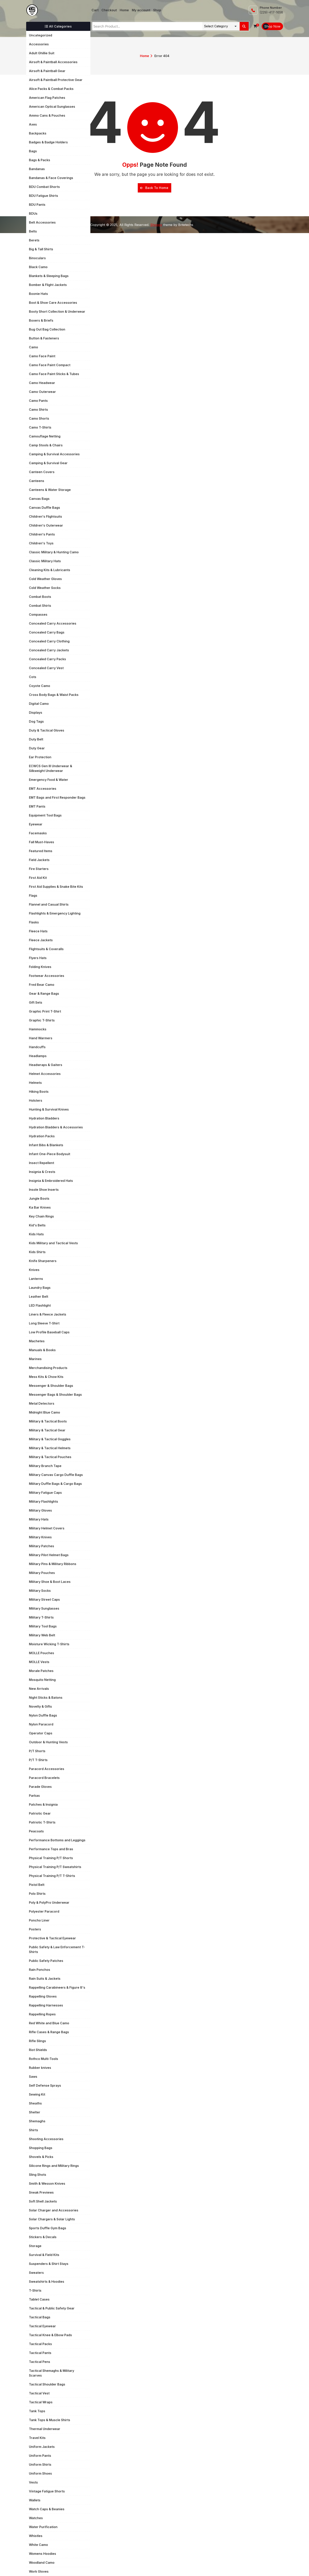 This screenshot has height=2576, width=309. What do you see at coordinates (35, 1083) in the screenshot?
I see `Helmets` at bounding box center [35, 1083].